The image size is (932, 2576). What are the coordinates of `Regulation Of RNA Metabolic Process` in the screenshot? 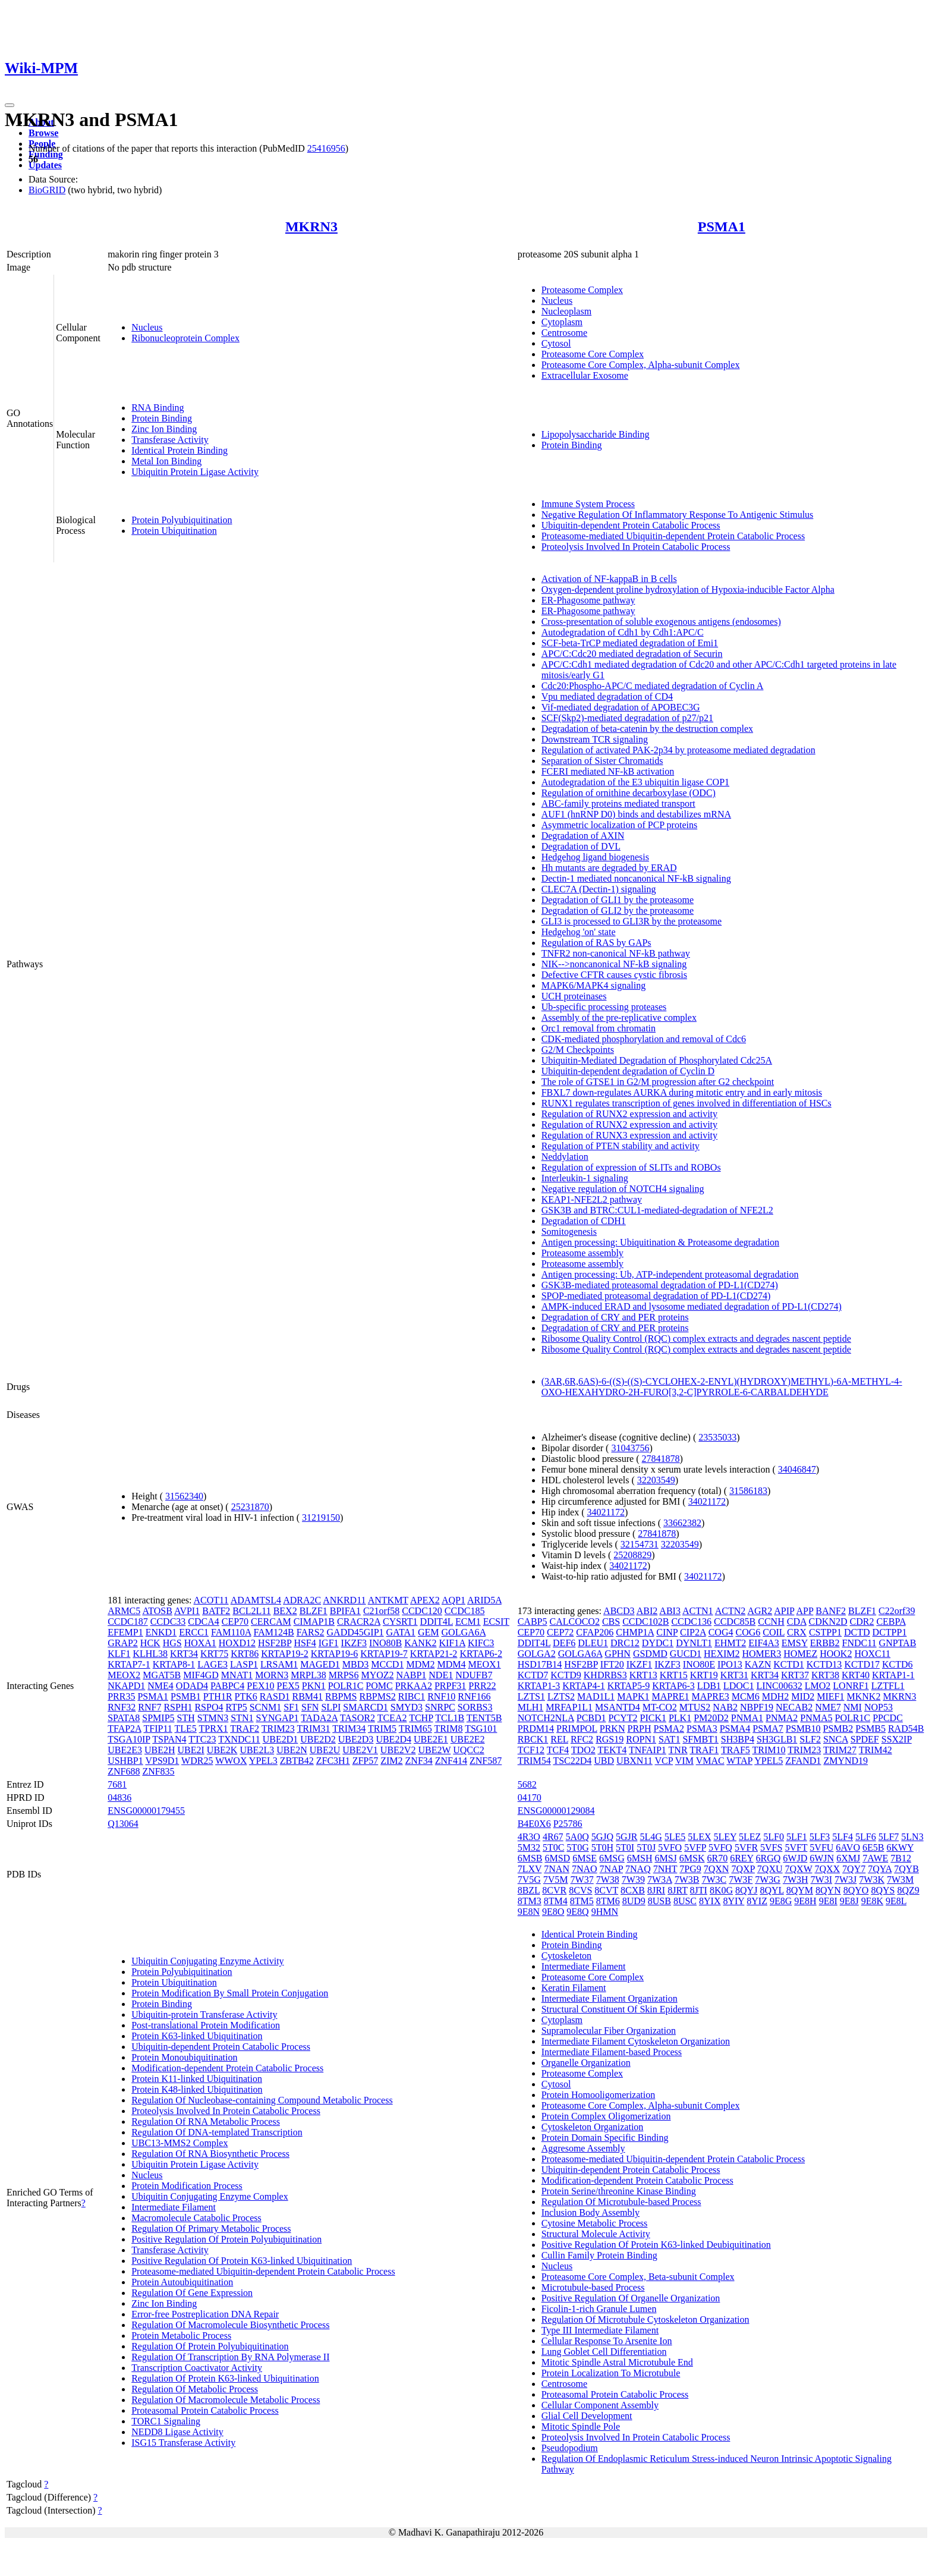 It's located at (205, 2121).